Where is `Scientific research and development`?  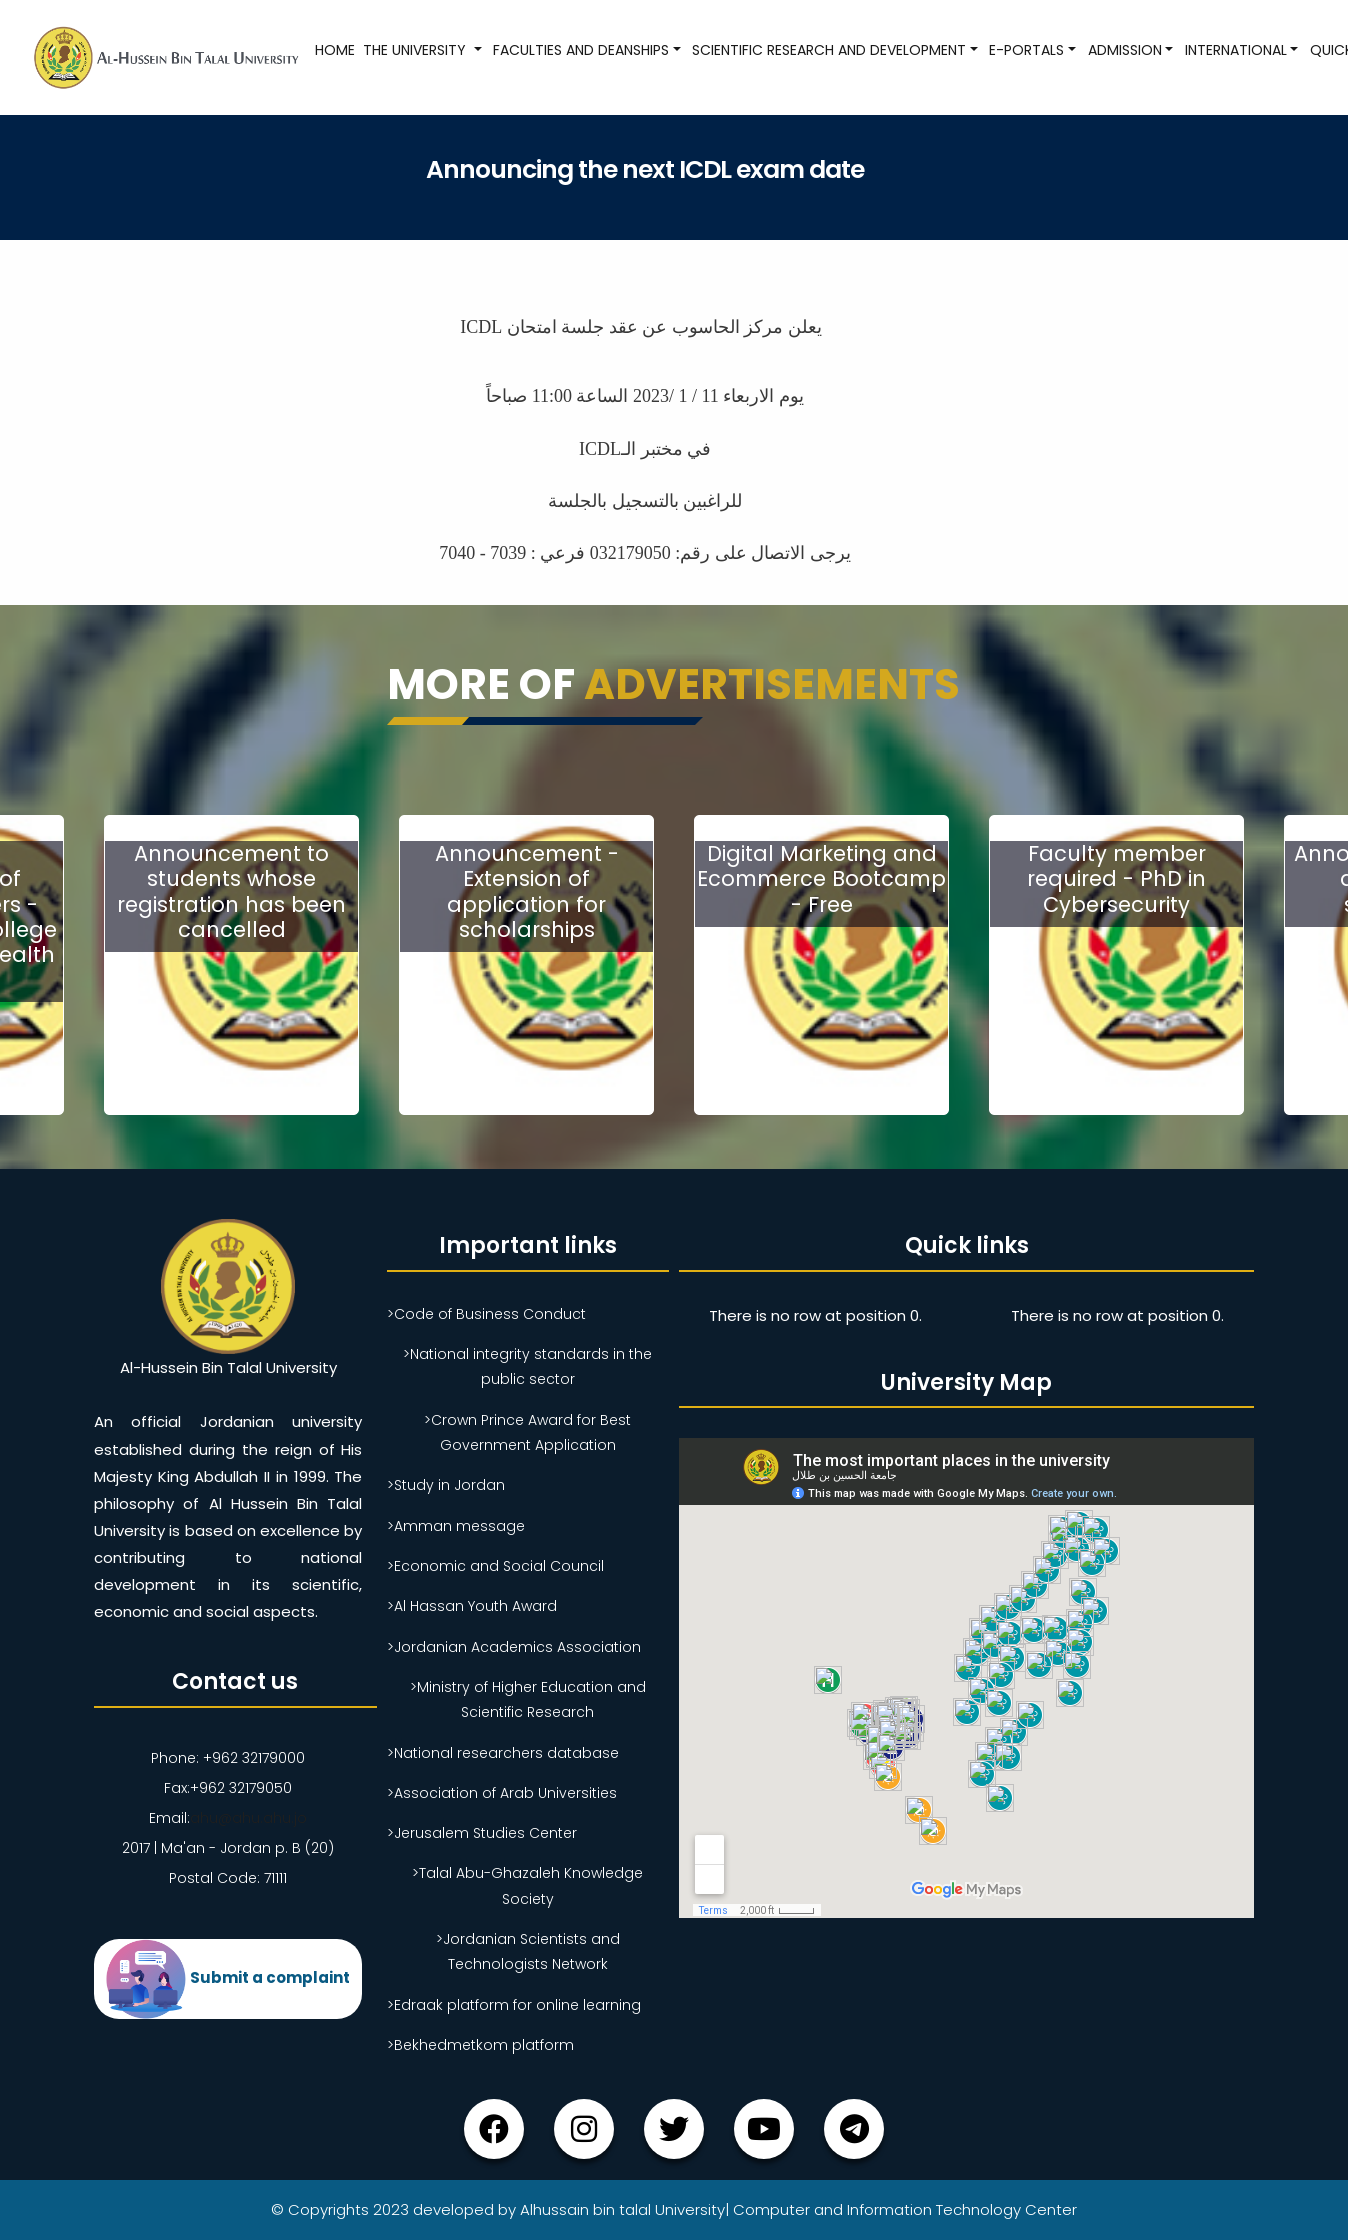
Scientific research and development is located at coordinates (829, 50).